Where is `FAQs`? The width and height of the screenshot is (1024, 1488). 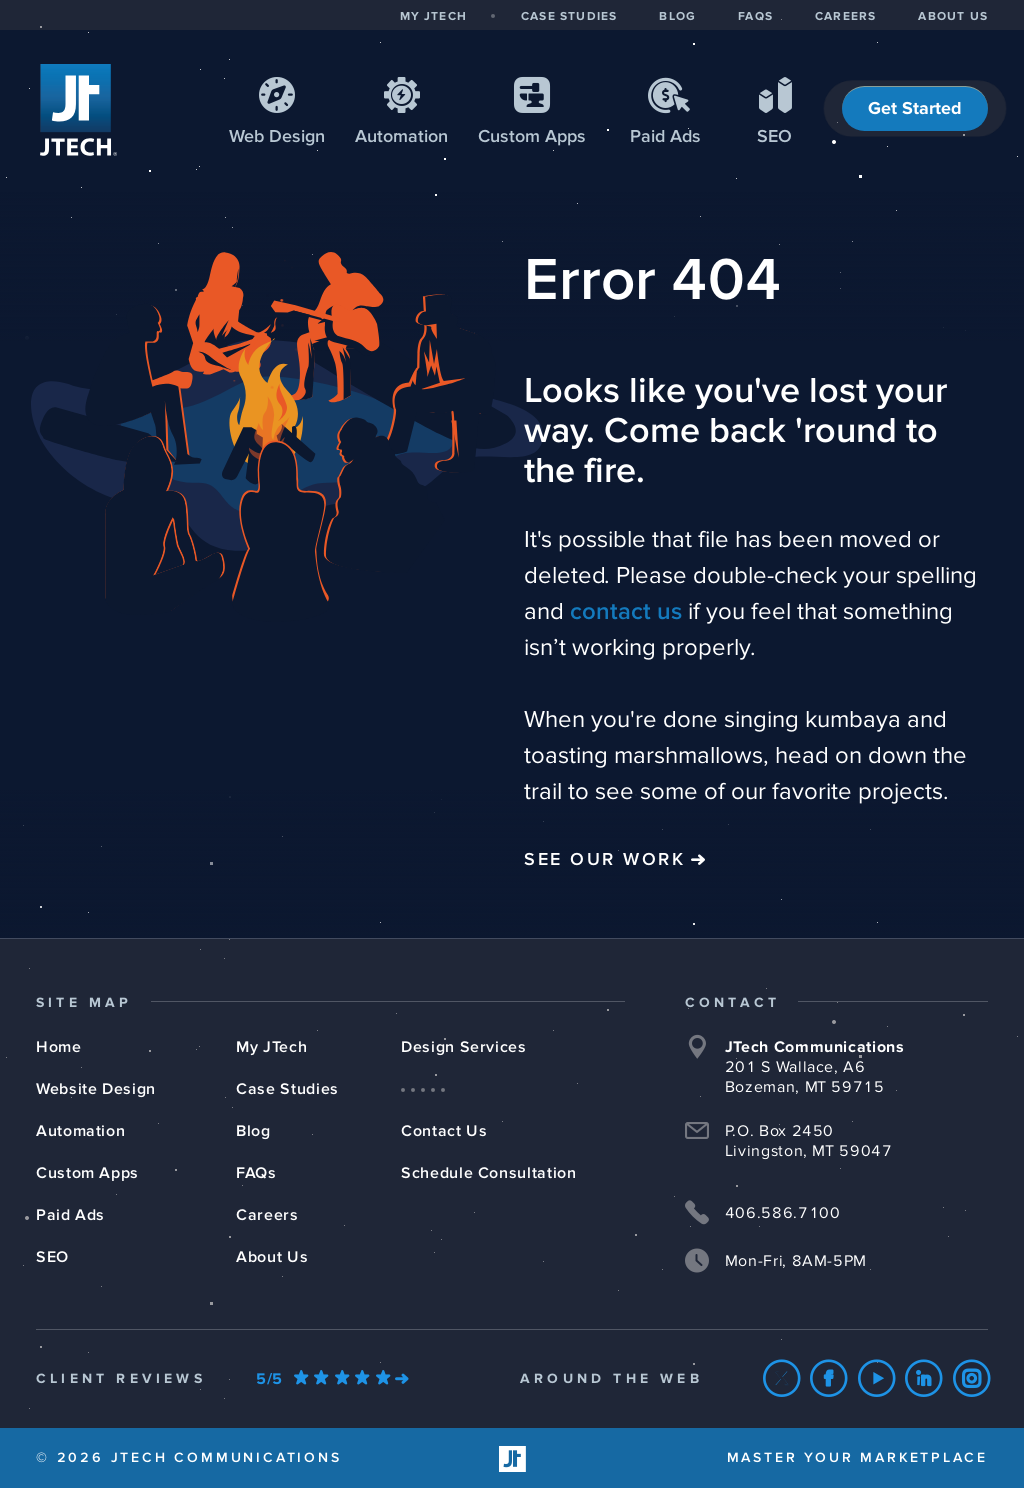
FAQs is located at coordinates (256, 1173).